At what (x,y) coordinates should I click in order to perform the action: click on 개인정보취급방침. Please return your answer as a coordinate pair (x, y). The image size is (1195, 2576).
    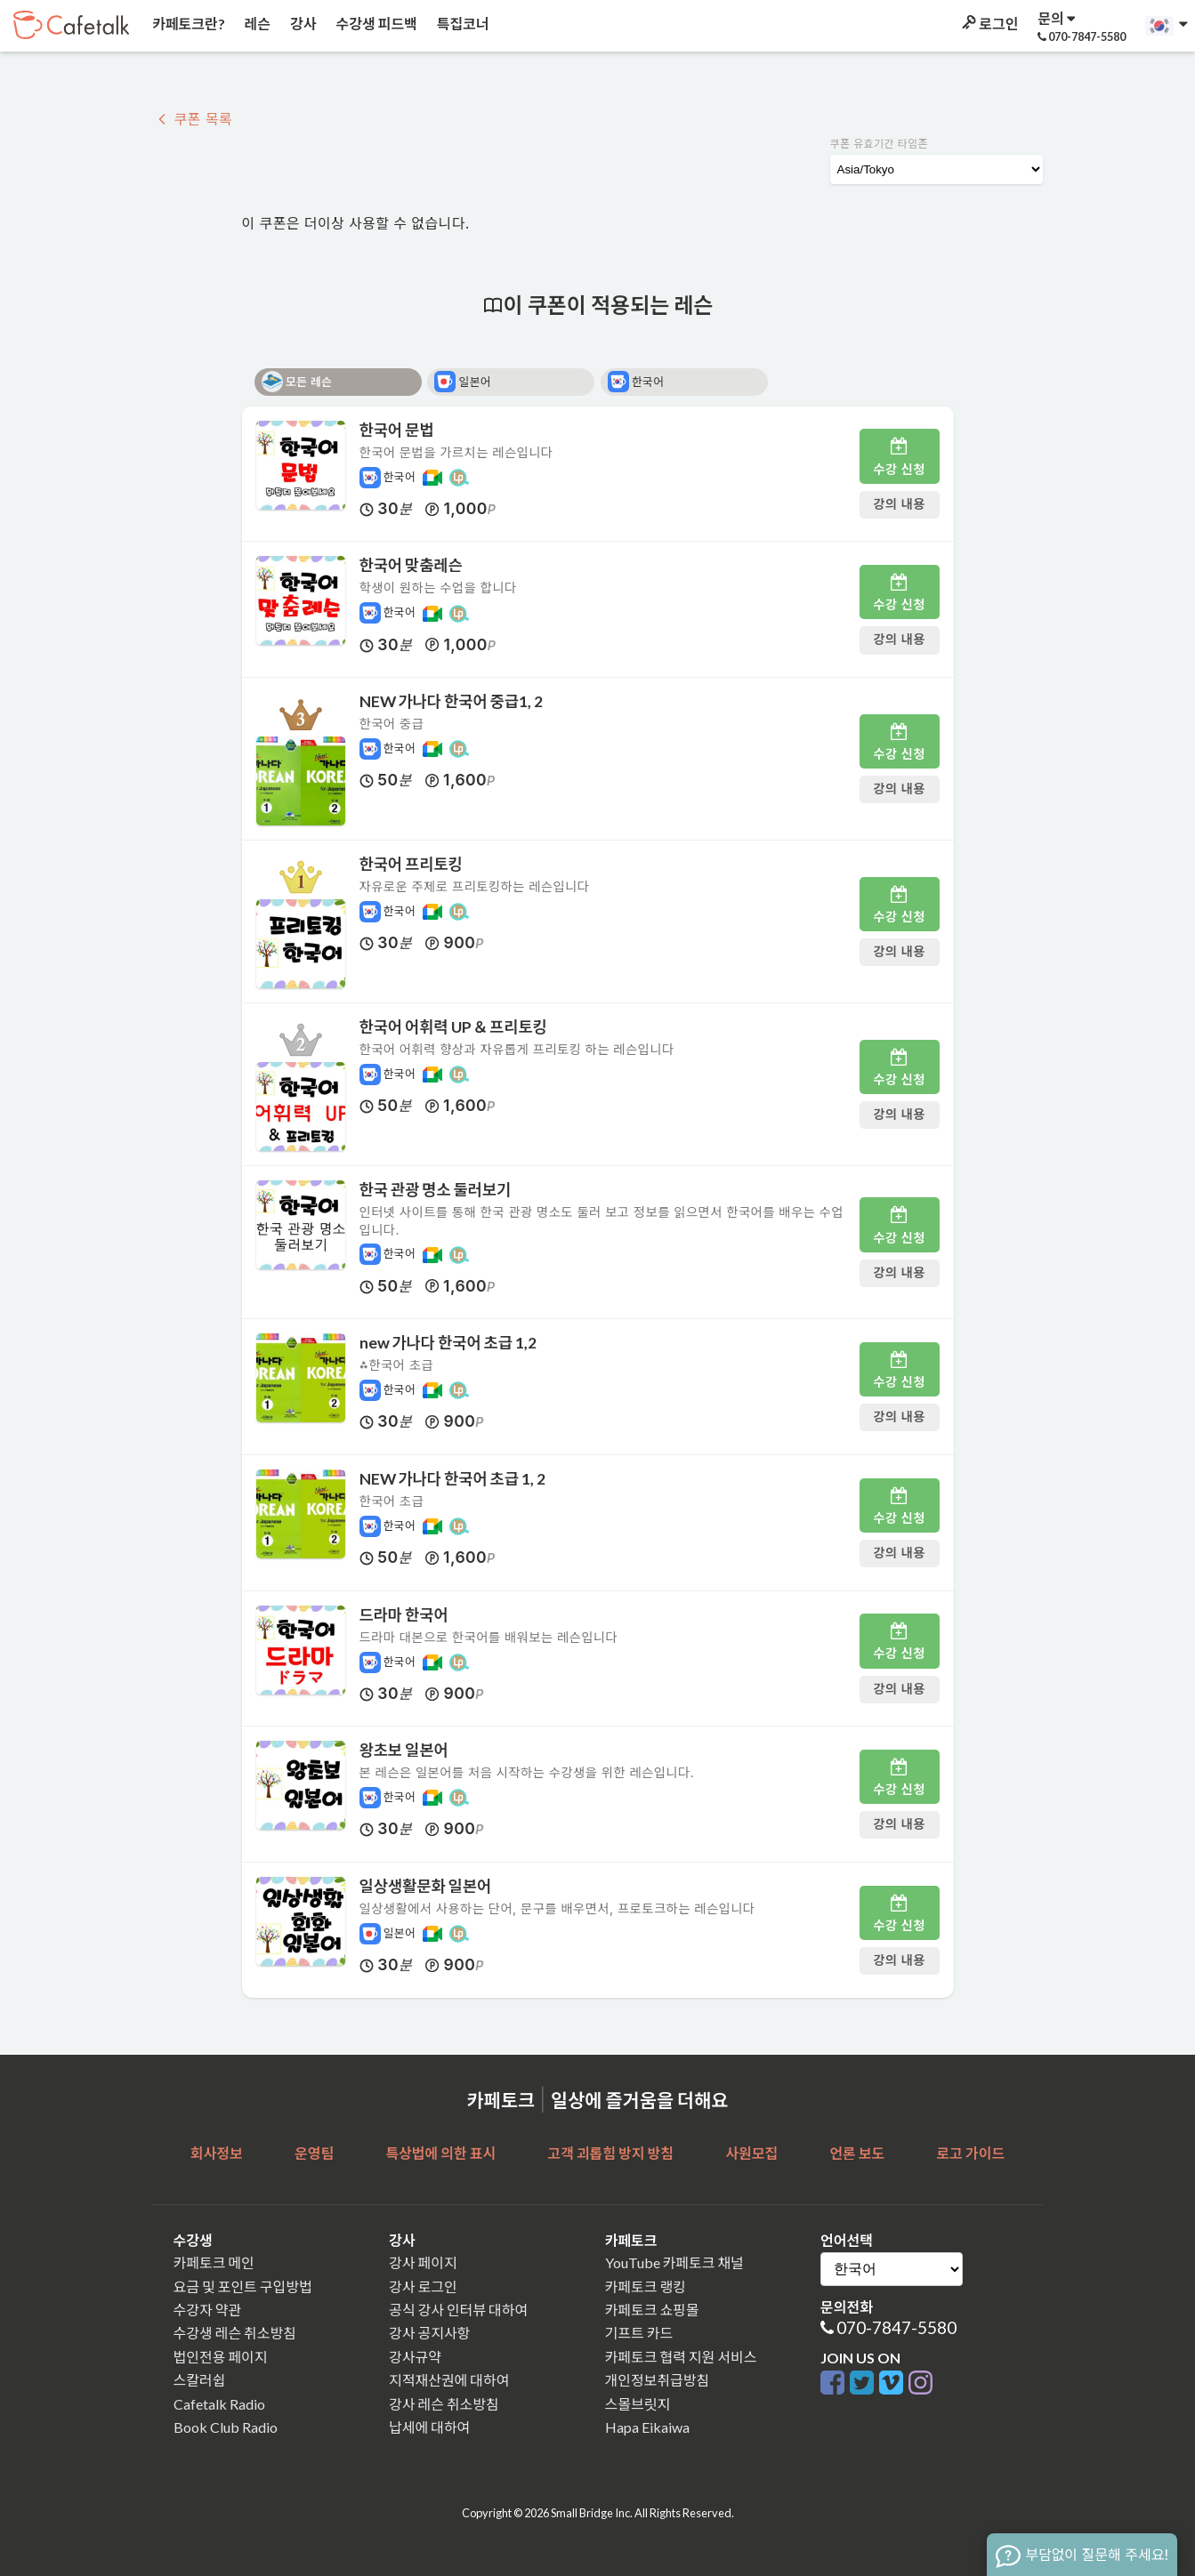
    Looking at the image, I should click on (657, 2379).